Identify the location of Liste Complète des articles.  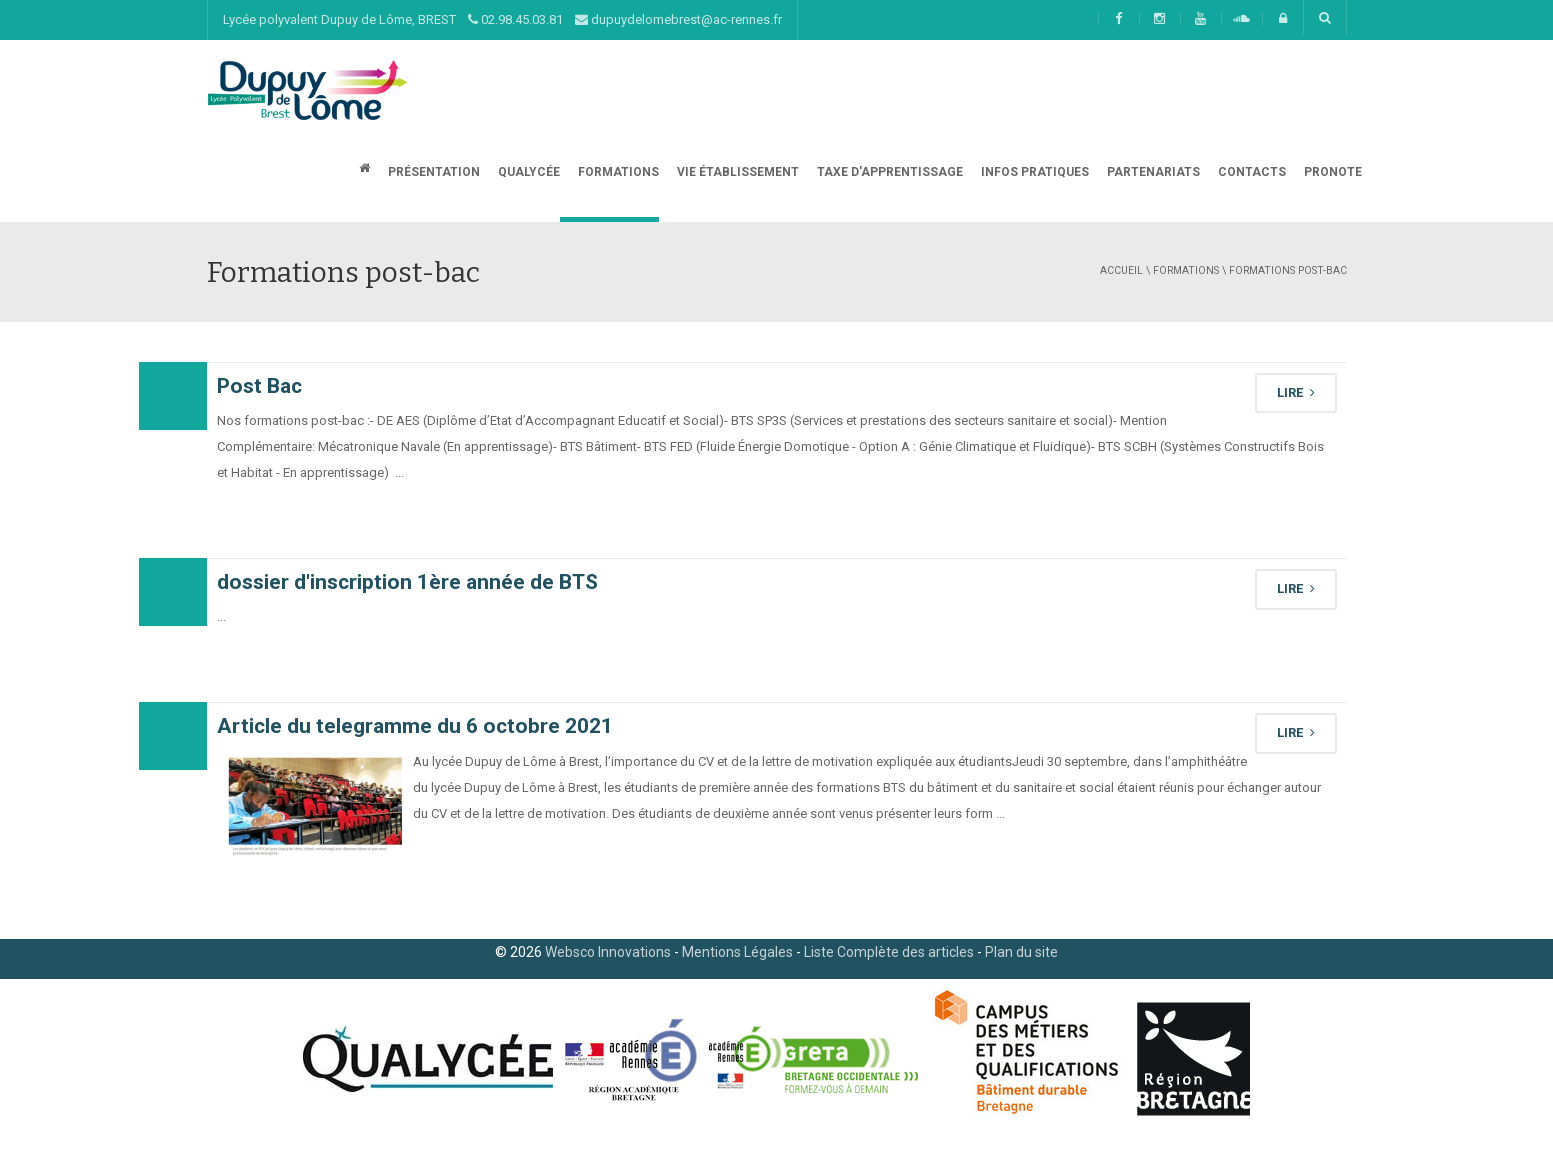
(889, 952).